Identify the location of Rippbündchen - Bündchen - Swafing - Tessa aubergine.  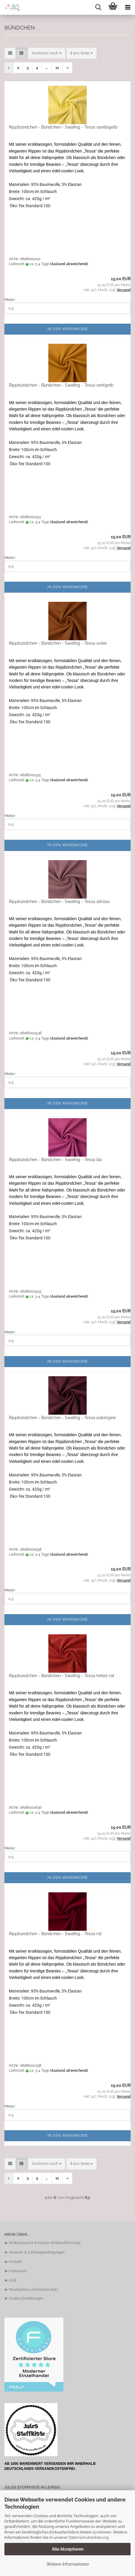
(62, 1417).